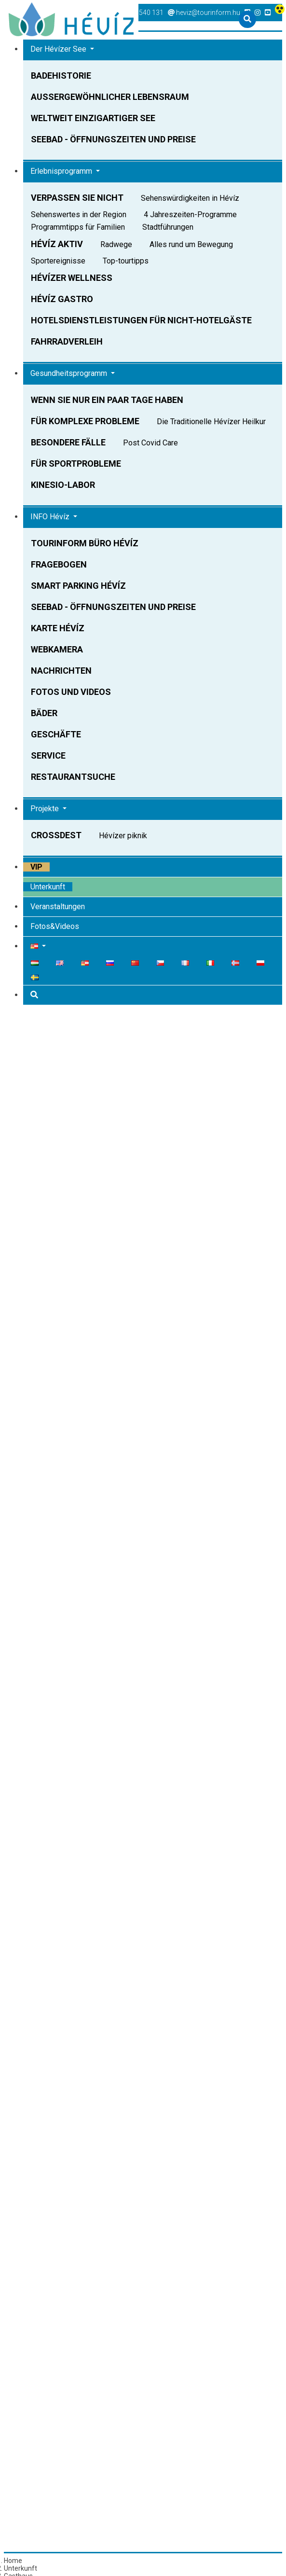 This screenshot has width=286, height=2576. I want to click on Geschäfte, so click(56, 734).